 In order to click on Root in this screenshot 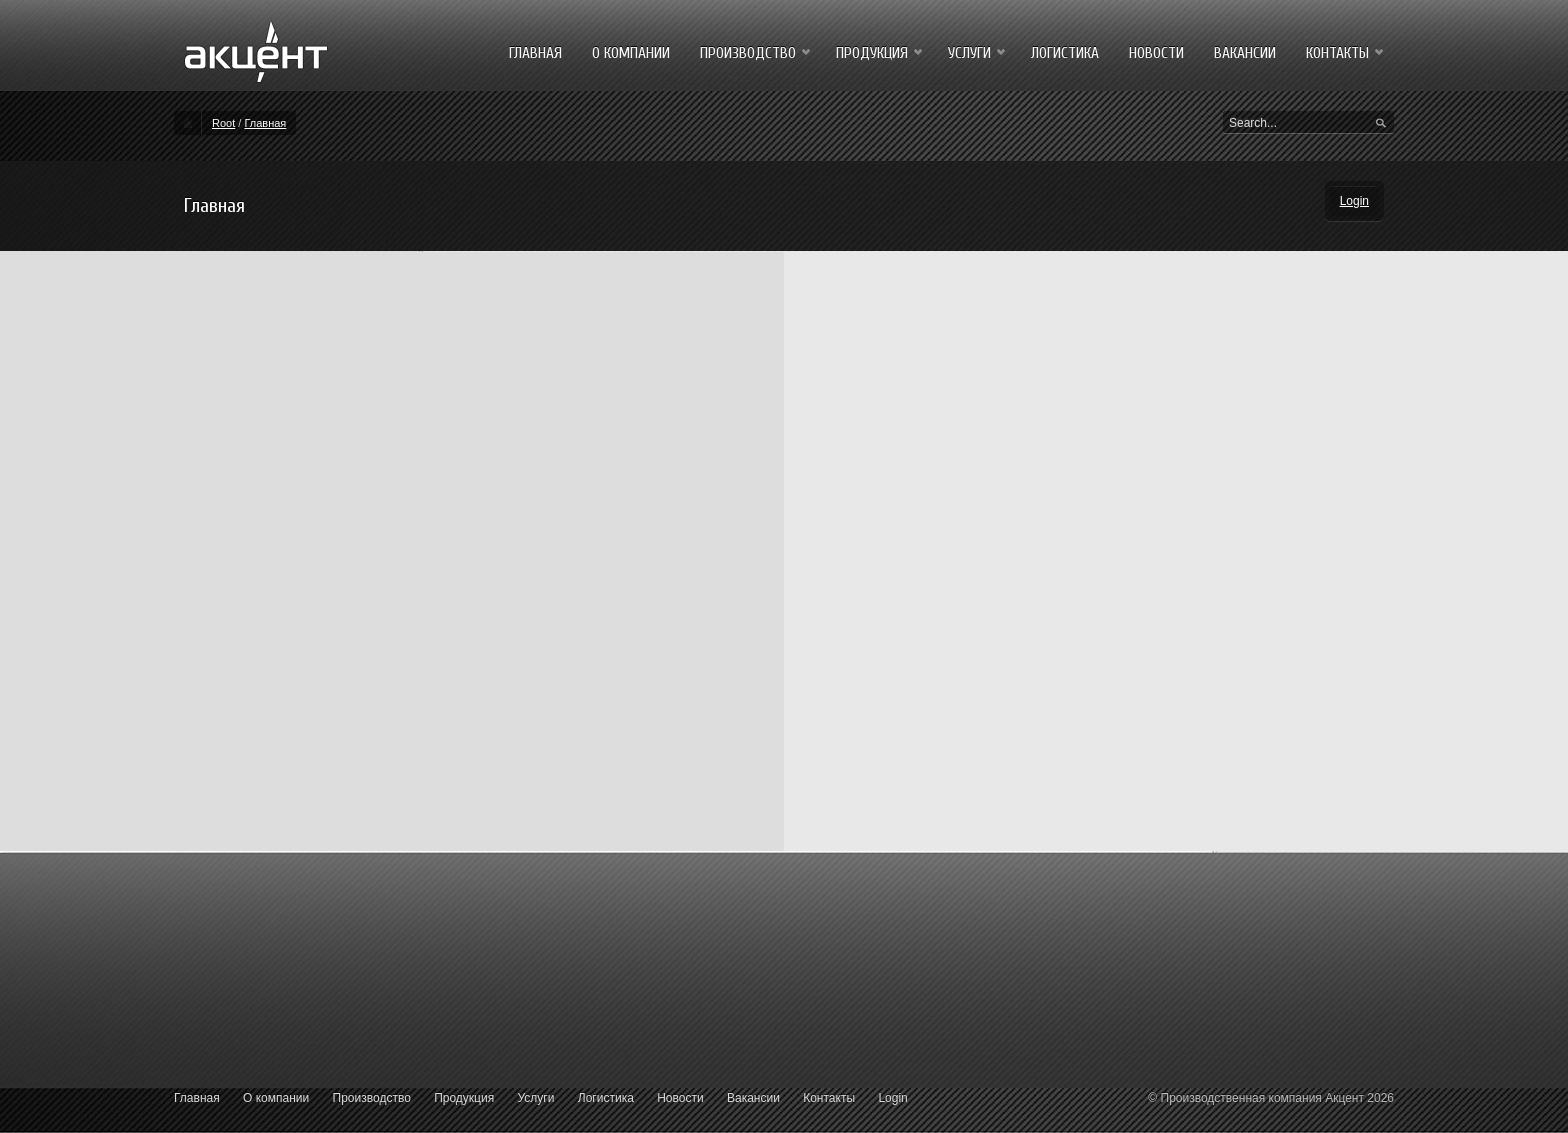, I will do `click(223, 123)`.